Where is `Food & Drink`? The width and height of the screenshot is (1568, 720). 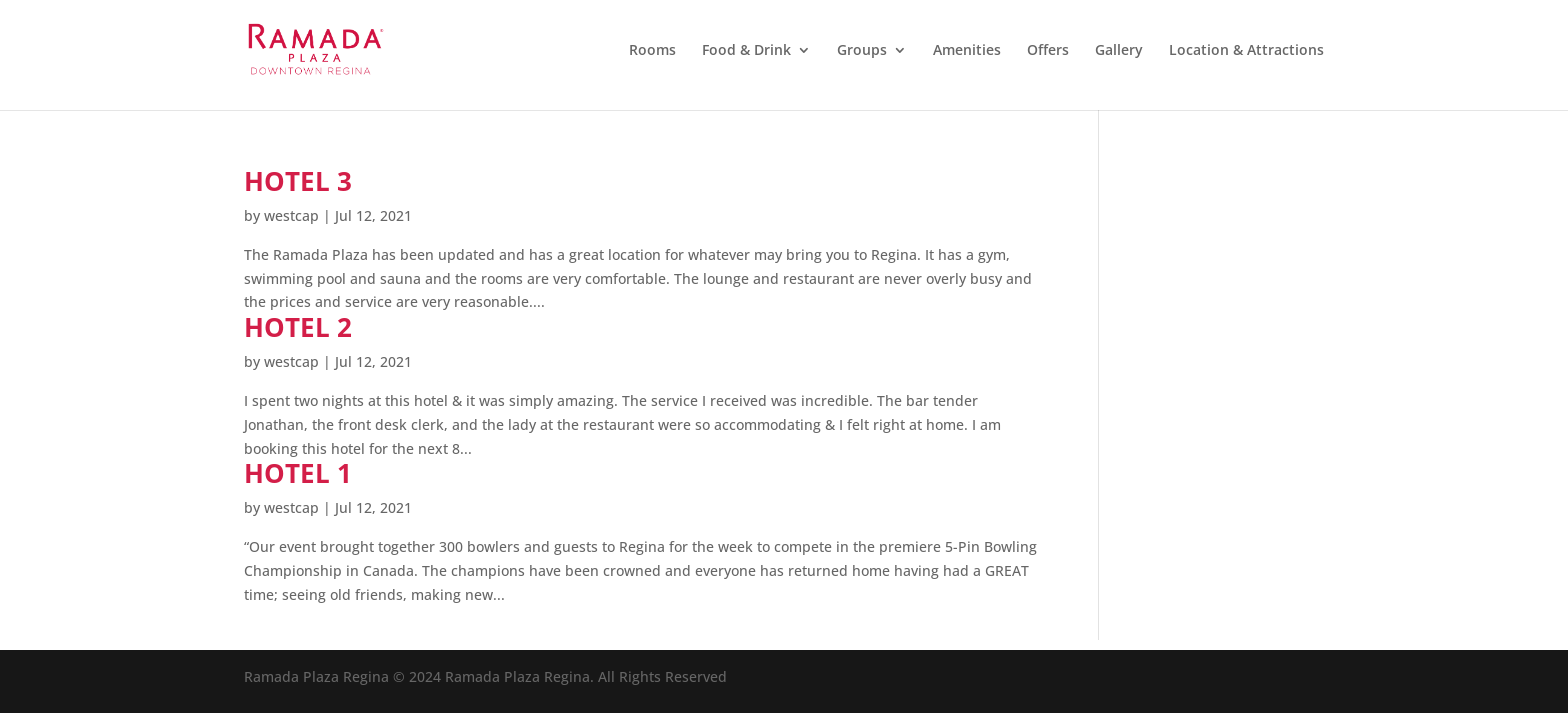
Food & Drink is located at coordinates (746, 51).